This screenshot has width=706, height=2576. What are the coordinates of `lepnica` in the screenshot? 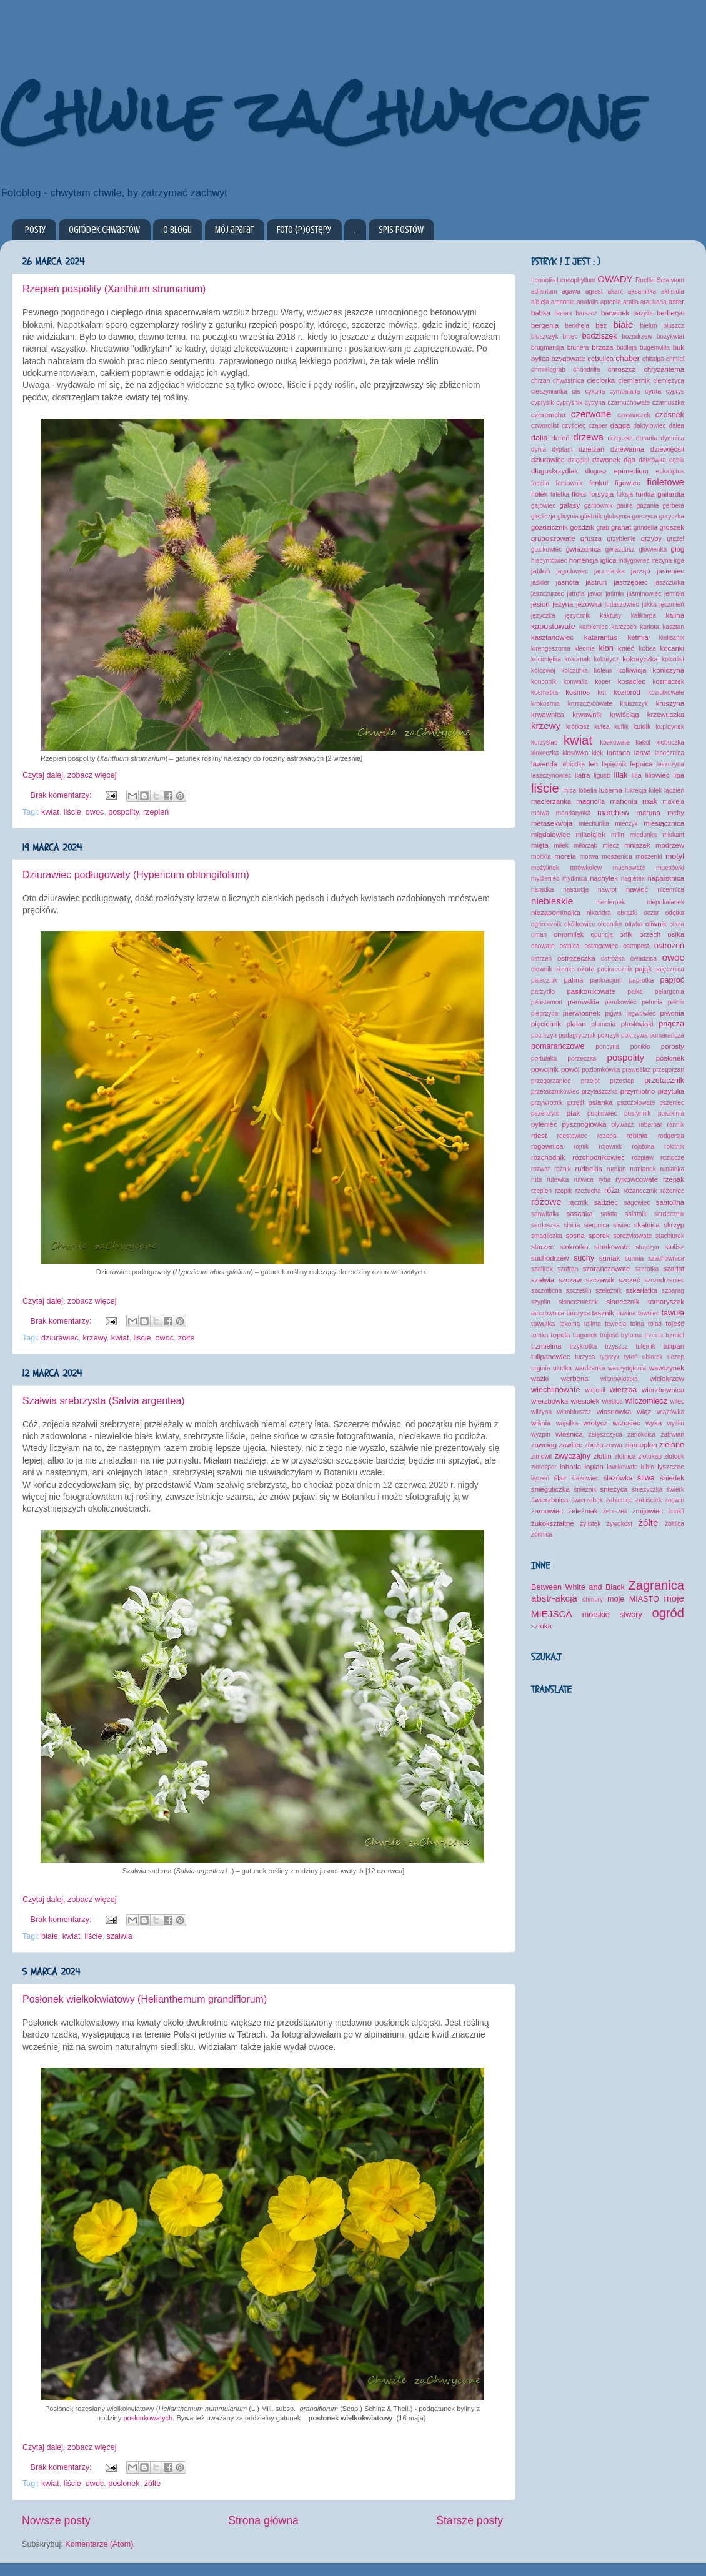 It's located at (641, 764).